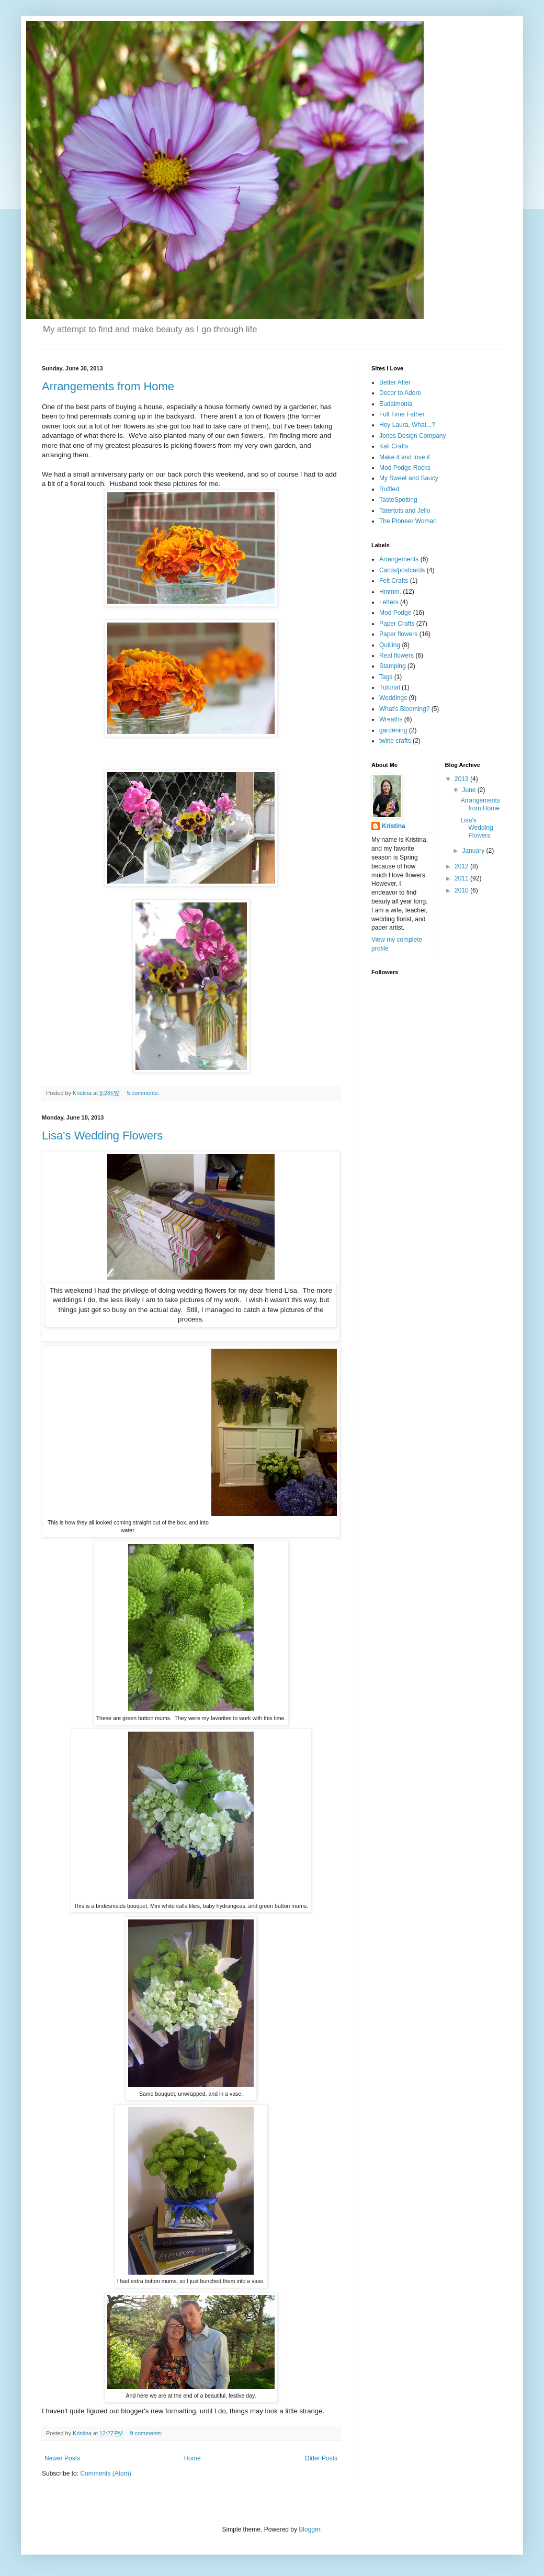 The image size is (544, 2576). I want to click on TasteSpotting, so click(398, 499).